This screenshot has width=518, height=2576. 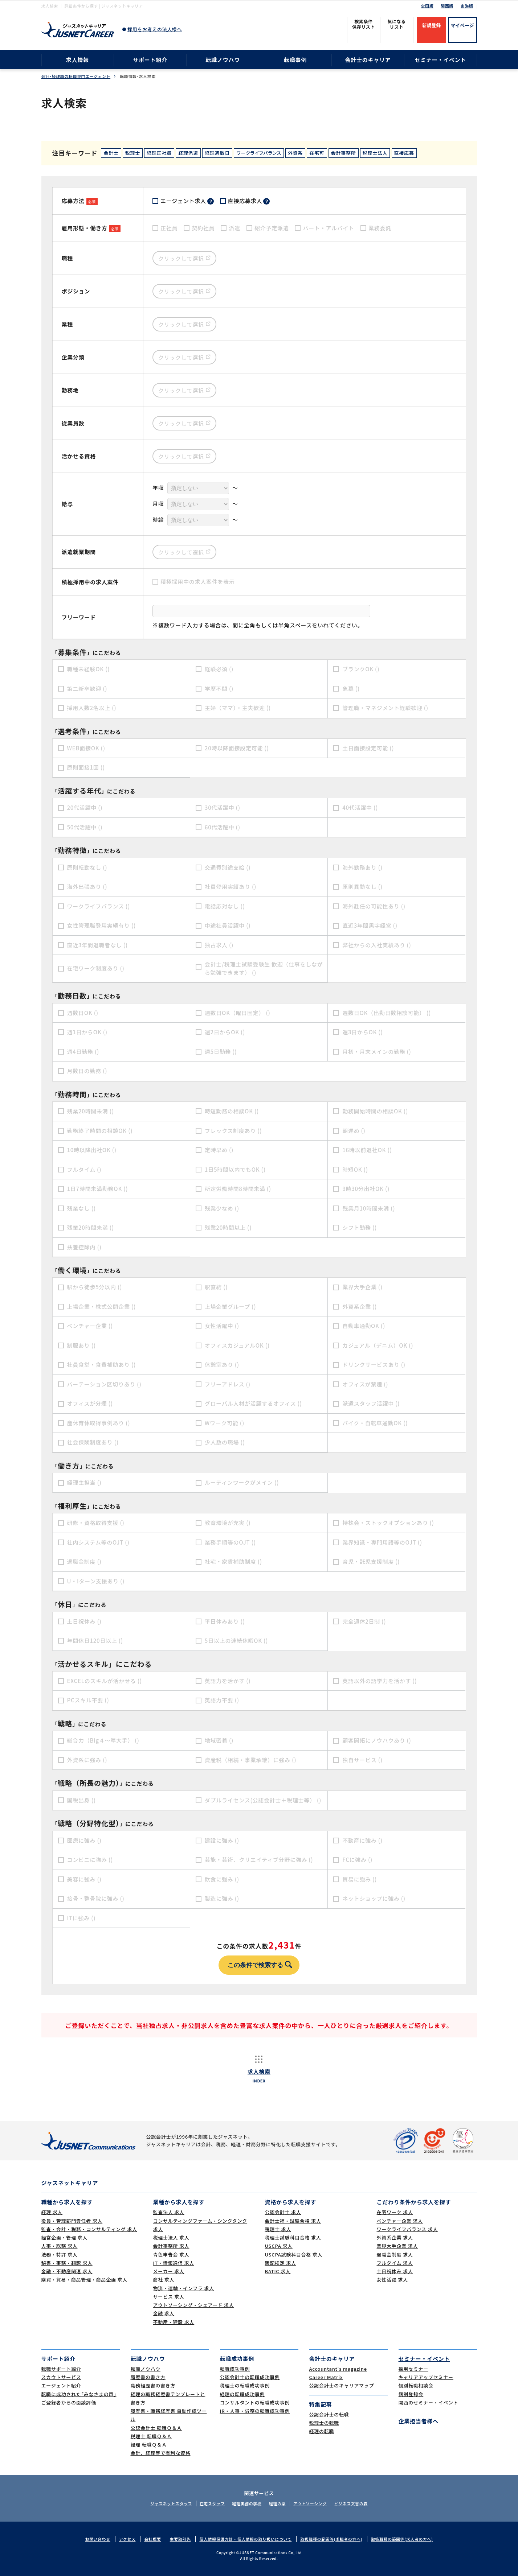 What do you see at coordinates (150, 59) in the screenshot?
I see `サポート紹介` at bounding box center [150, 59].